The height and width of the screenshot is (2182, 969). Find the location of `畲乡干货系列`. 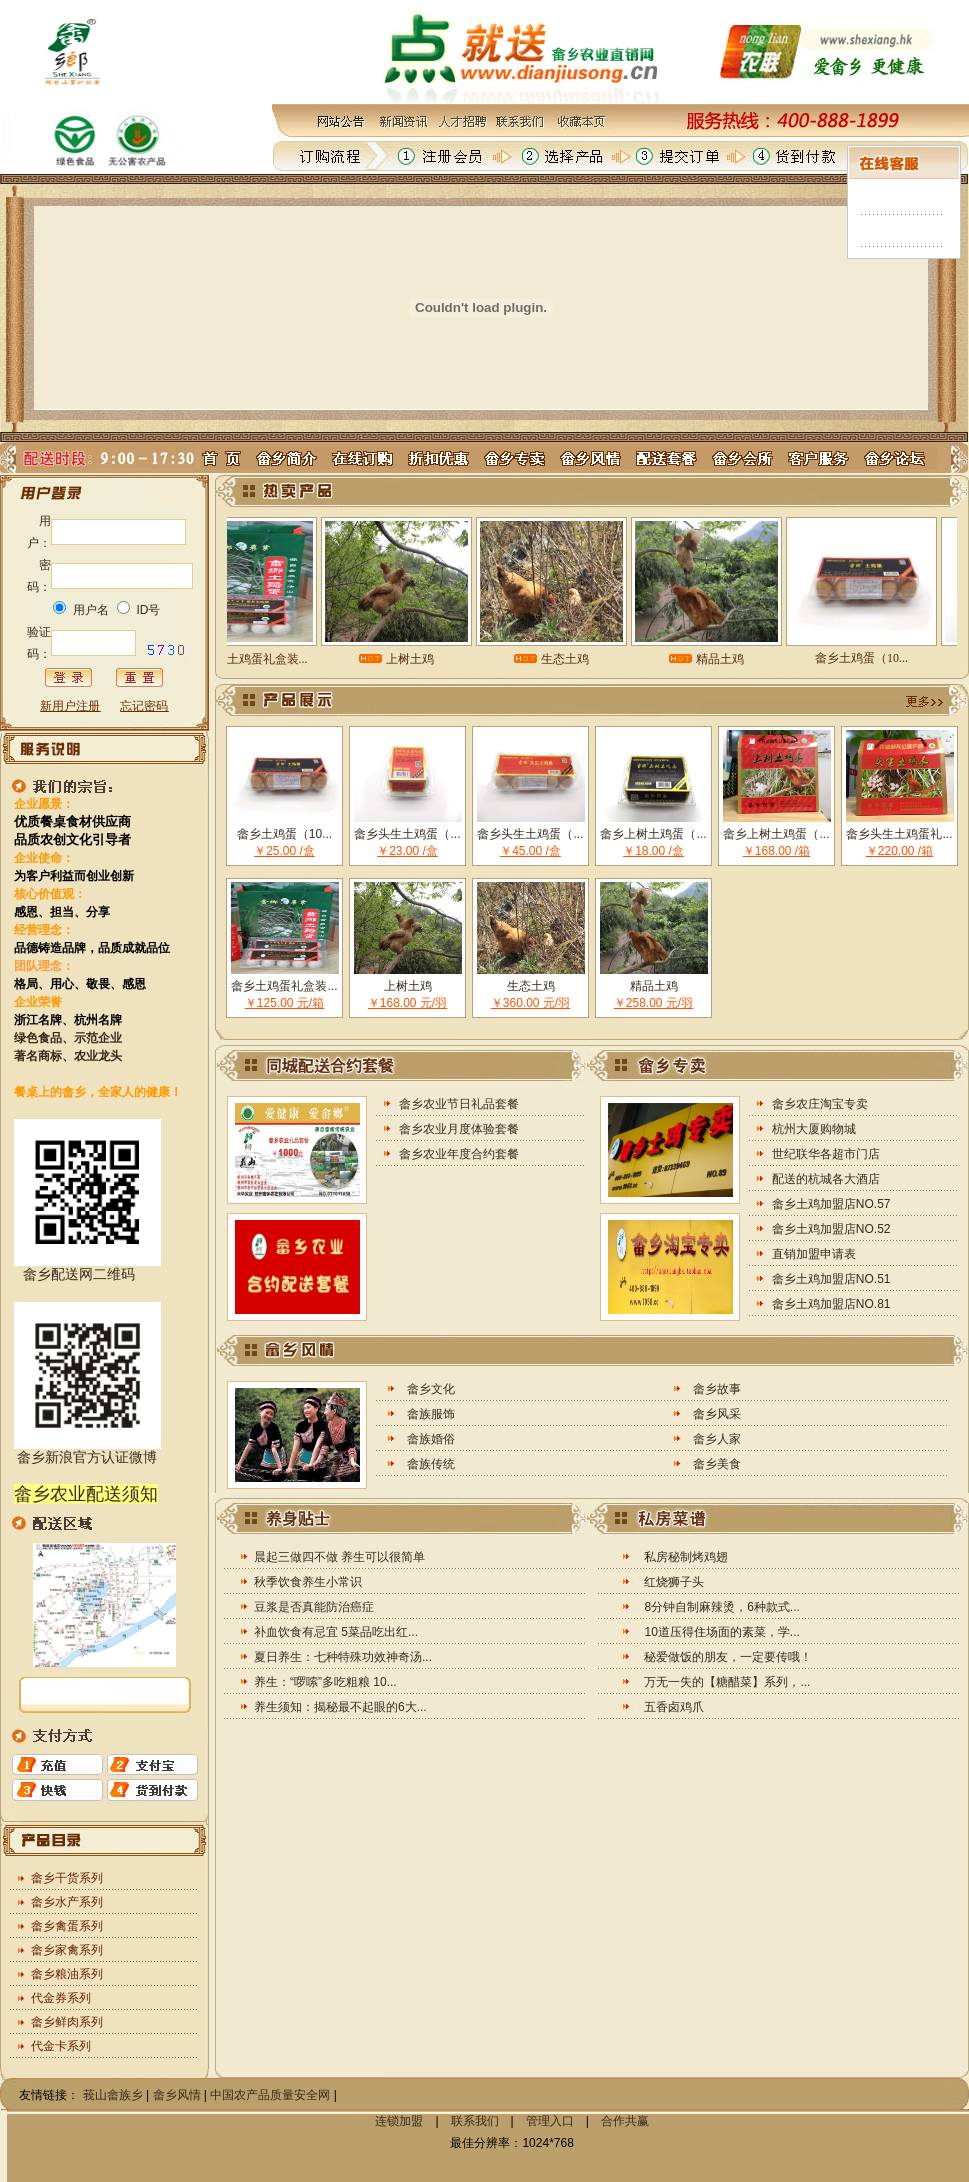

畲乡干货系列 is located at coordinates (67, 1878).